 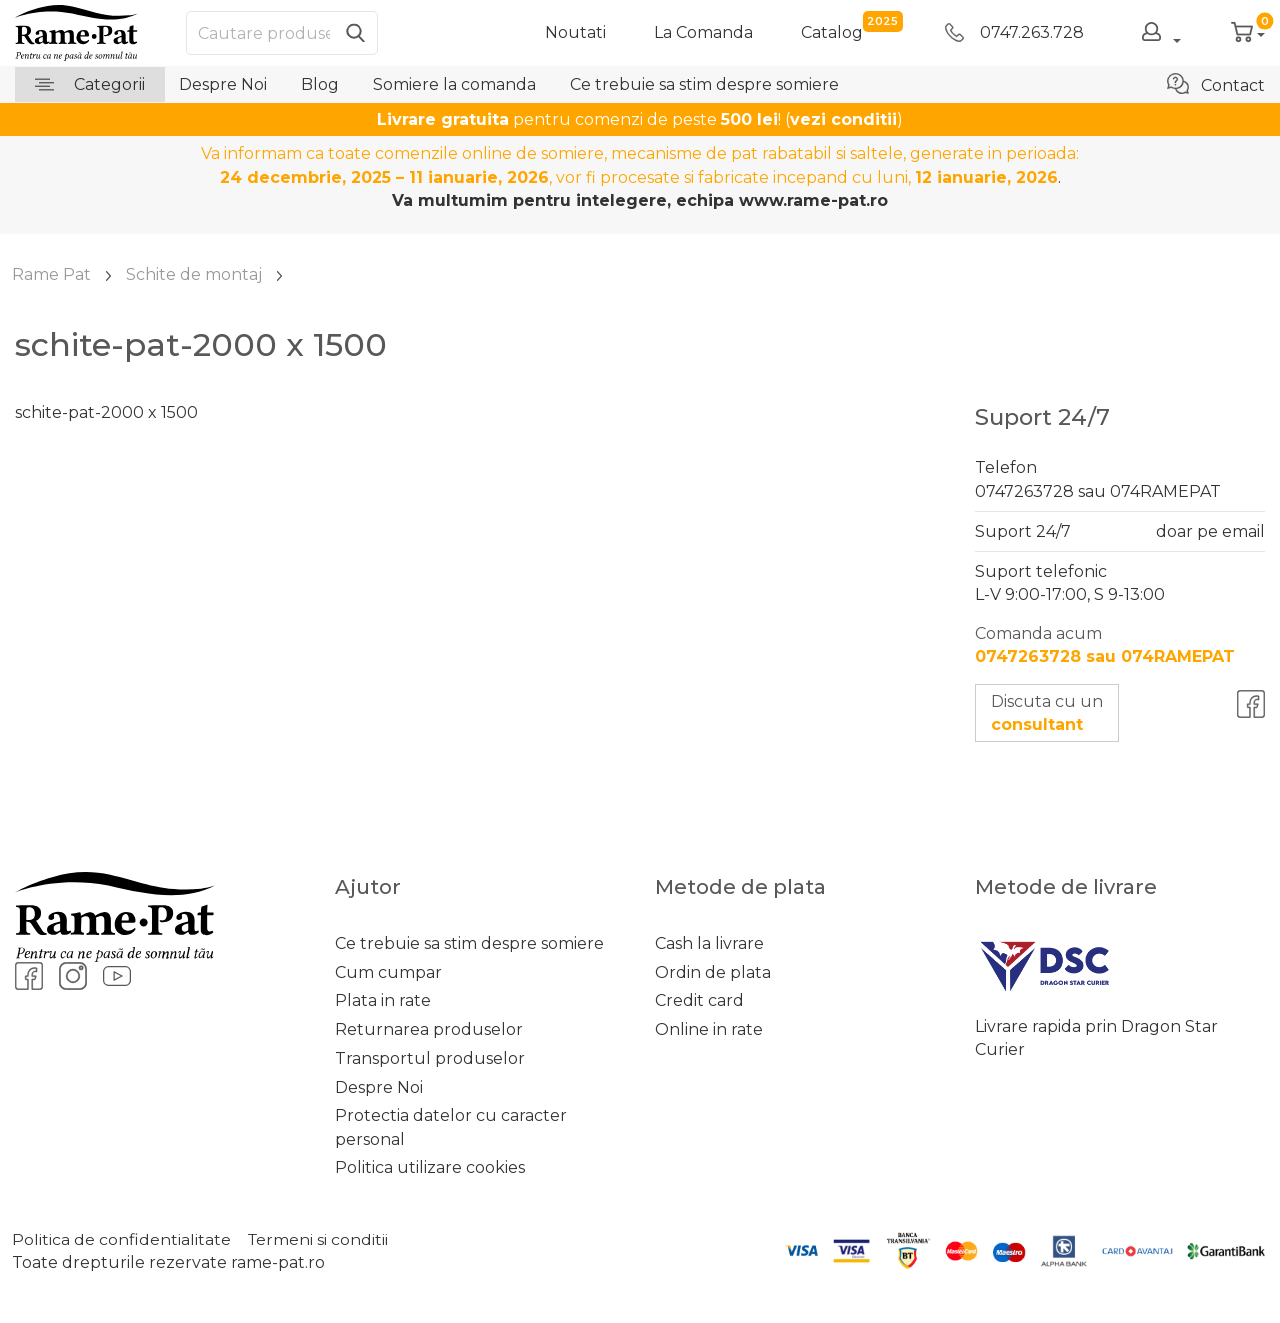 What do you see at coordinates (1210, 531) in the screenshot?
I see `doar pe email` at bounding box center [1210, 531].